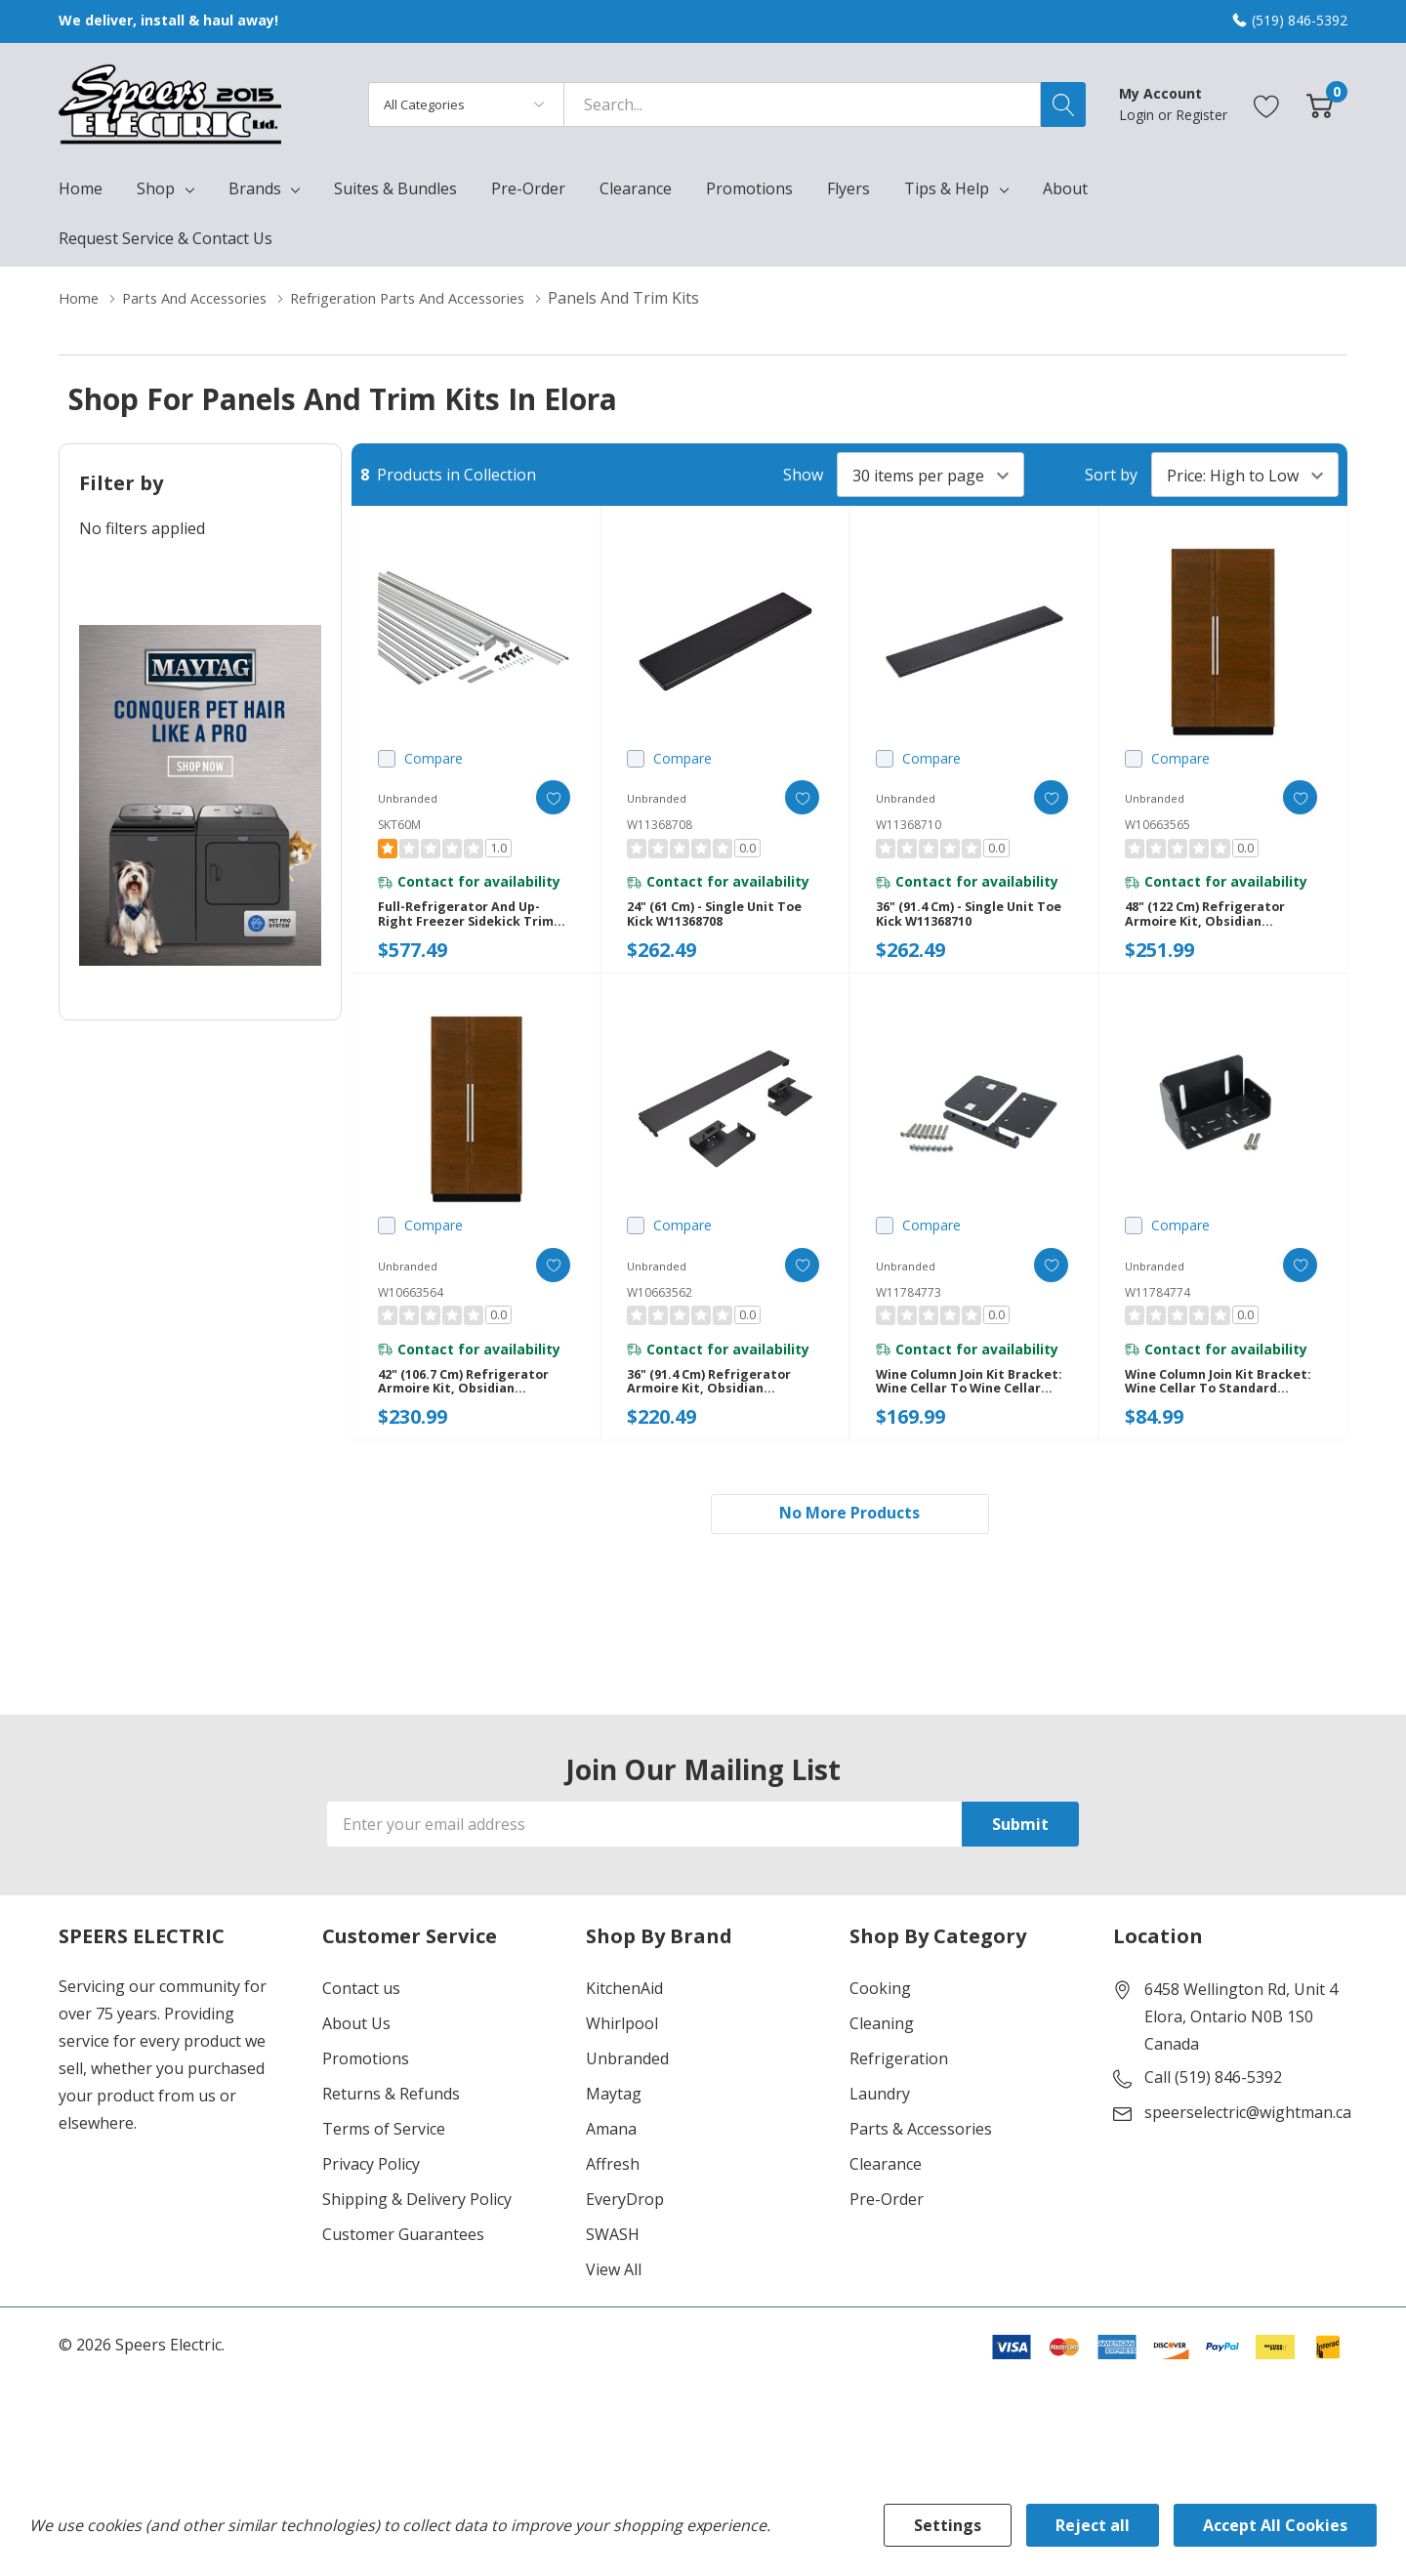 The height and width of the screenshot is (2576, 1406). What do you see at coordinates (908, 824) in the screenshot?
I see `W11368710` at bounding box center [908, 824].